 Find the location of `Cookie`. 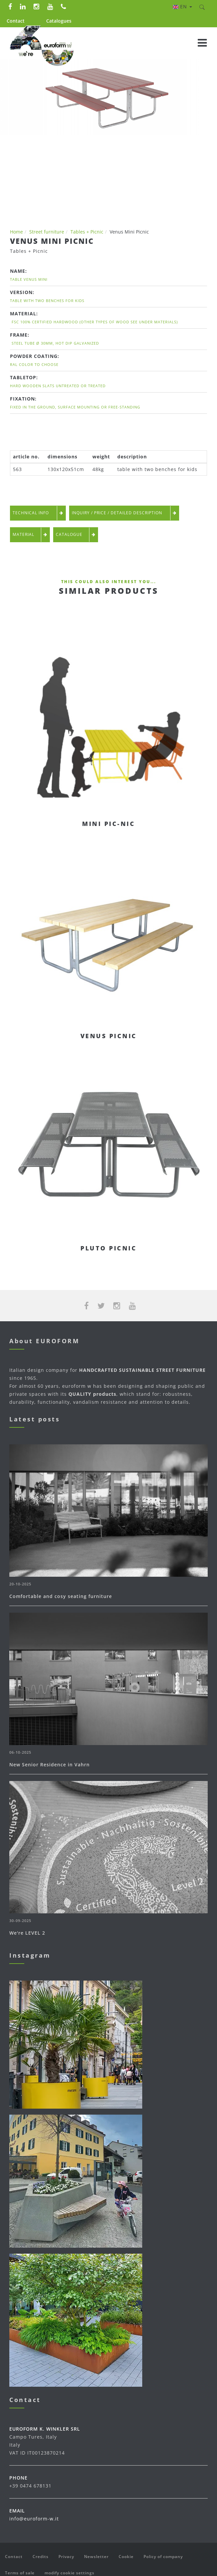

Cookie is located at coordinates (126, 2556).